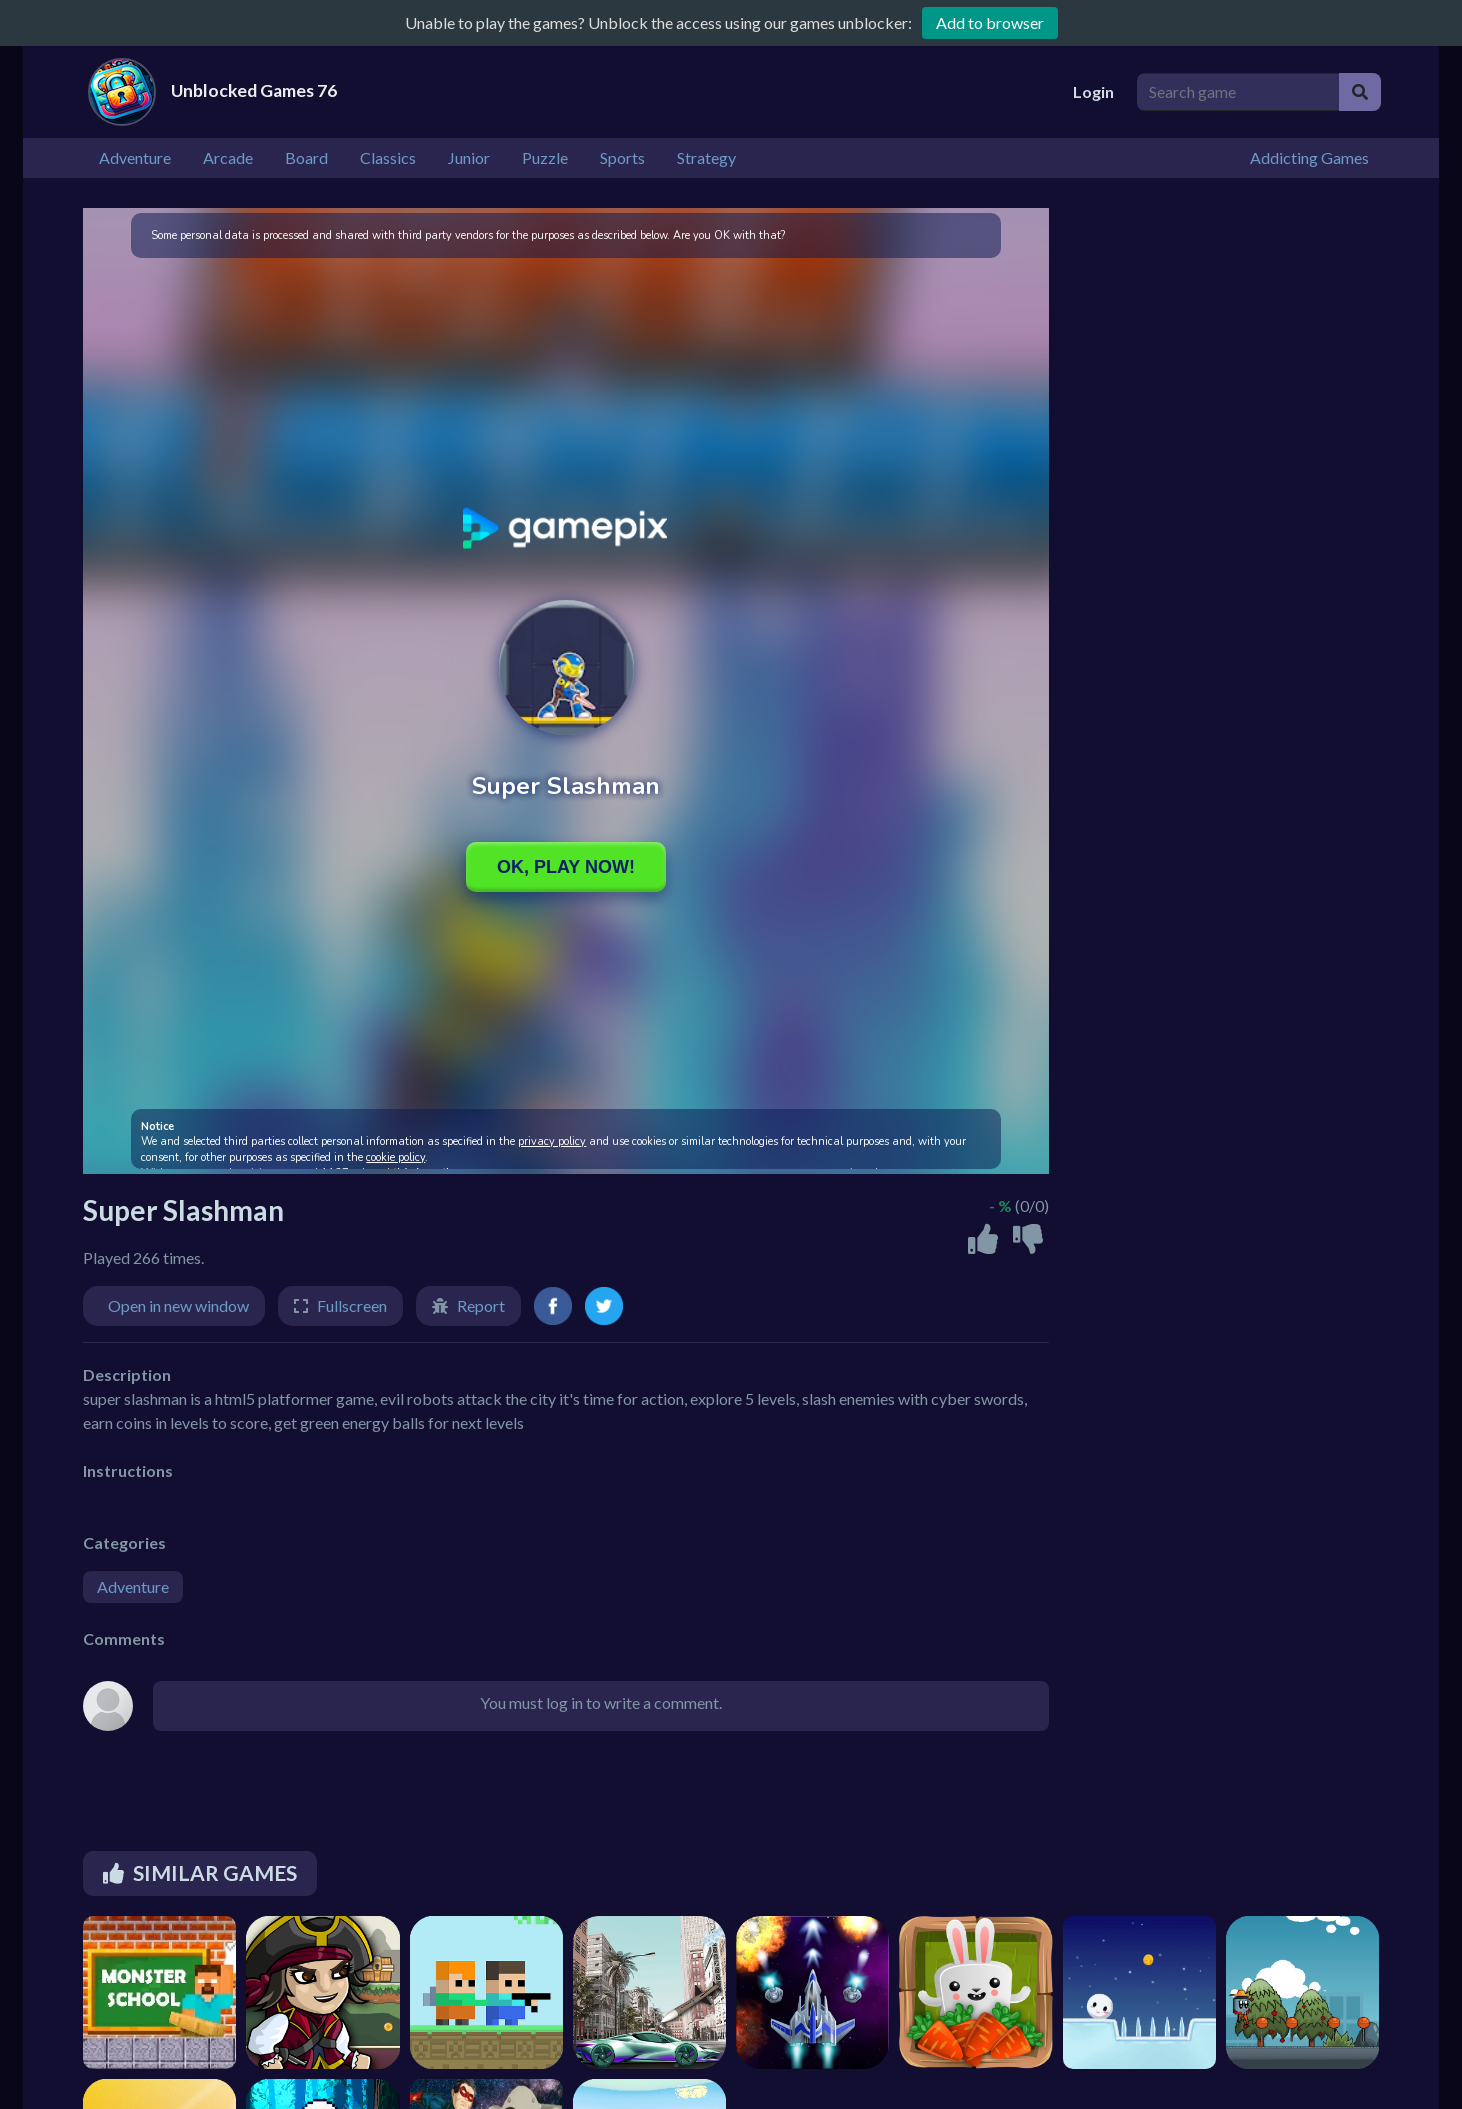 The height and width of the screenshot is (2109, 1462). What do you see at coordinates (481, 1305) in the screenshot?
I see `Report` at bounding box center [481, 1305].